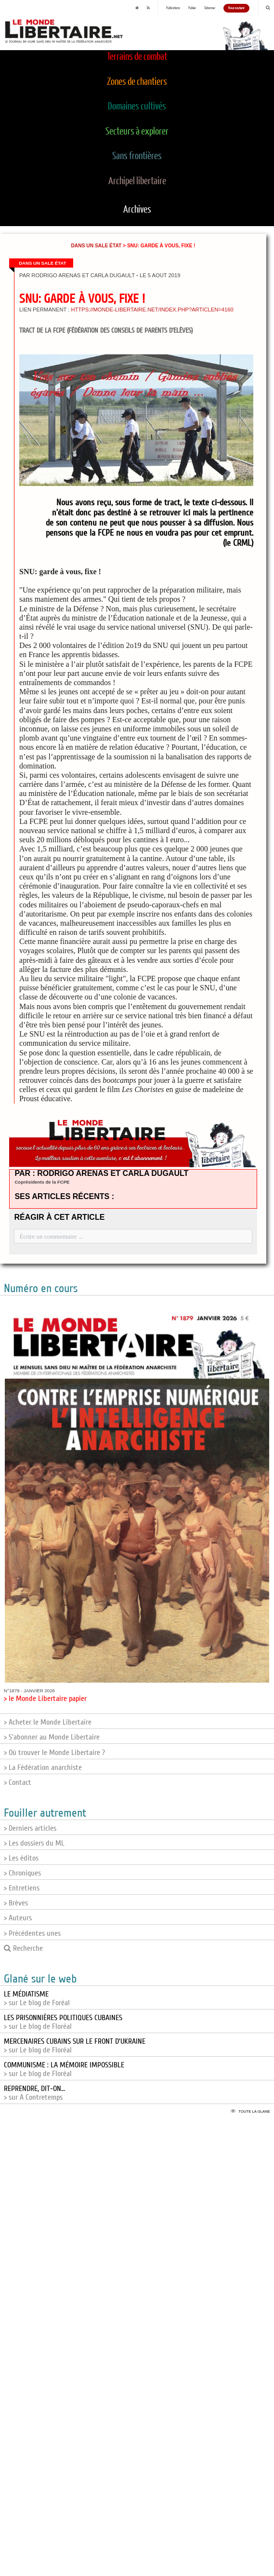 This screenshot has height=2576, width=274. I want to click on > Brèves, so click(16, 1903).